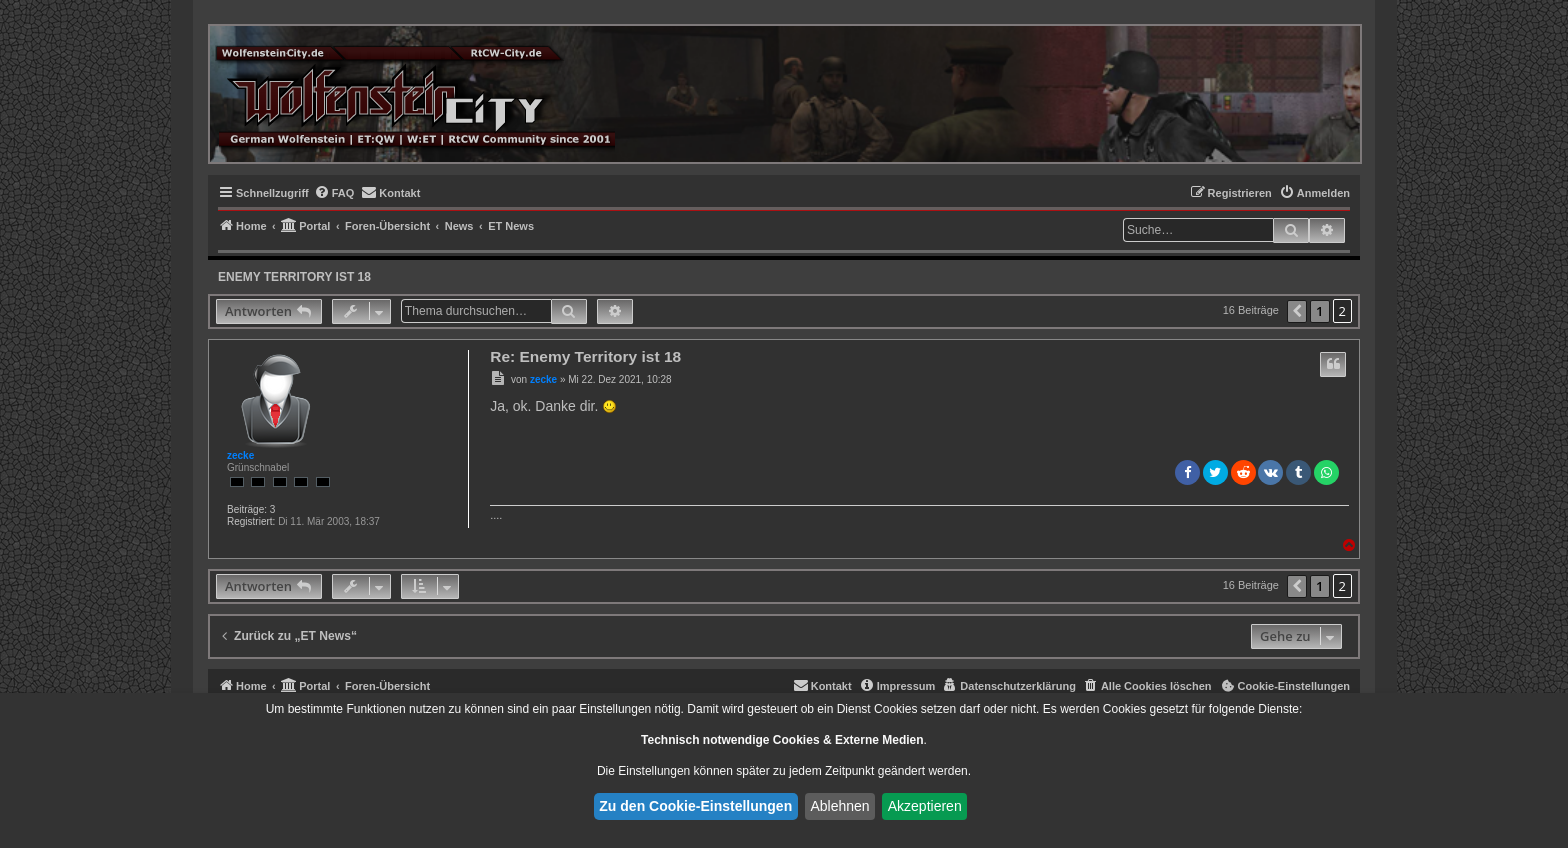 The image size is (1568, 848). I want to click on Re: Enemy Territory ist 18, so click(585, 356).